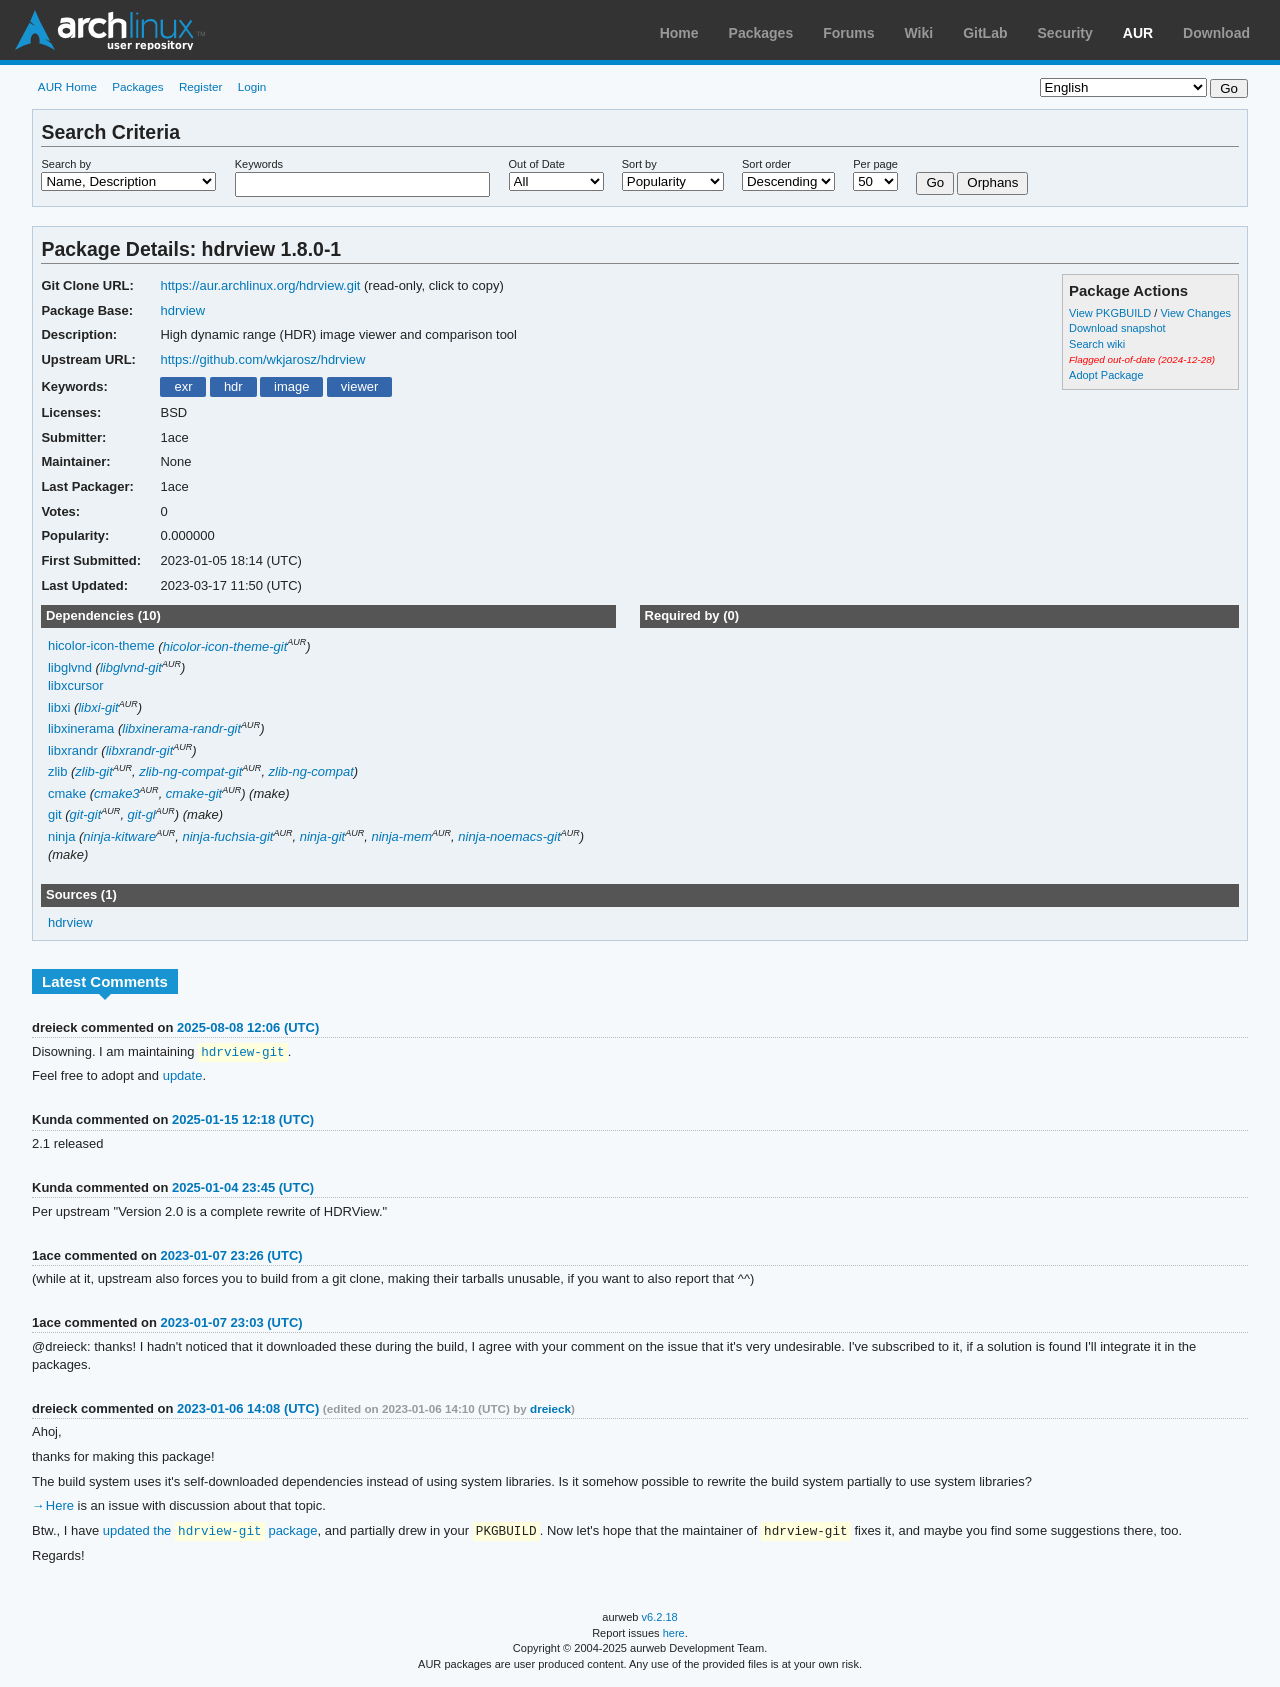  What do you see at coordinates (81, 728) in the screenshot?
I see `libxinerama` at bounding box center [81, 728].